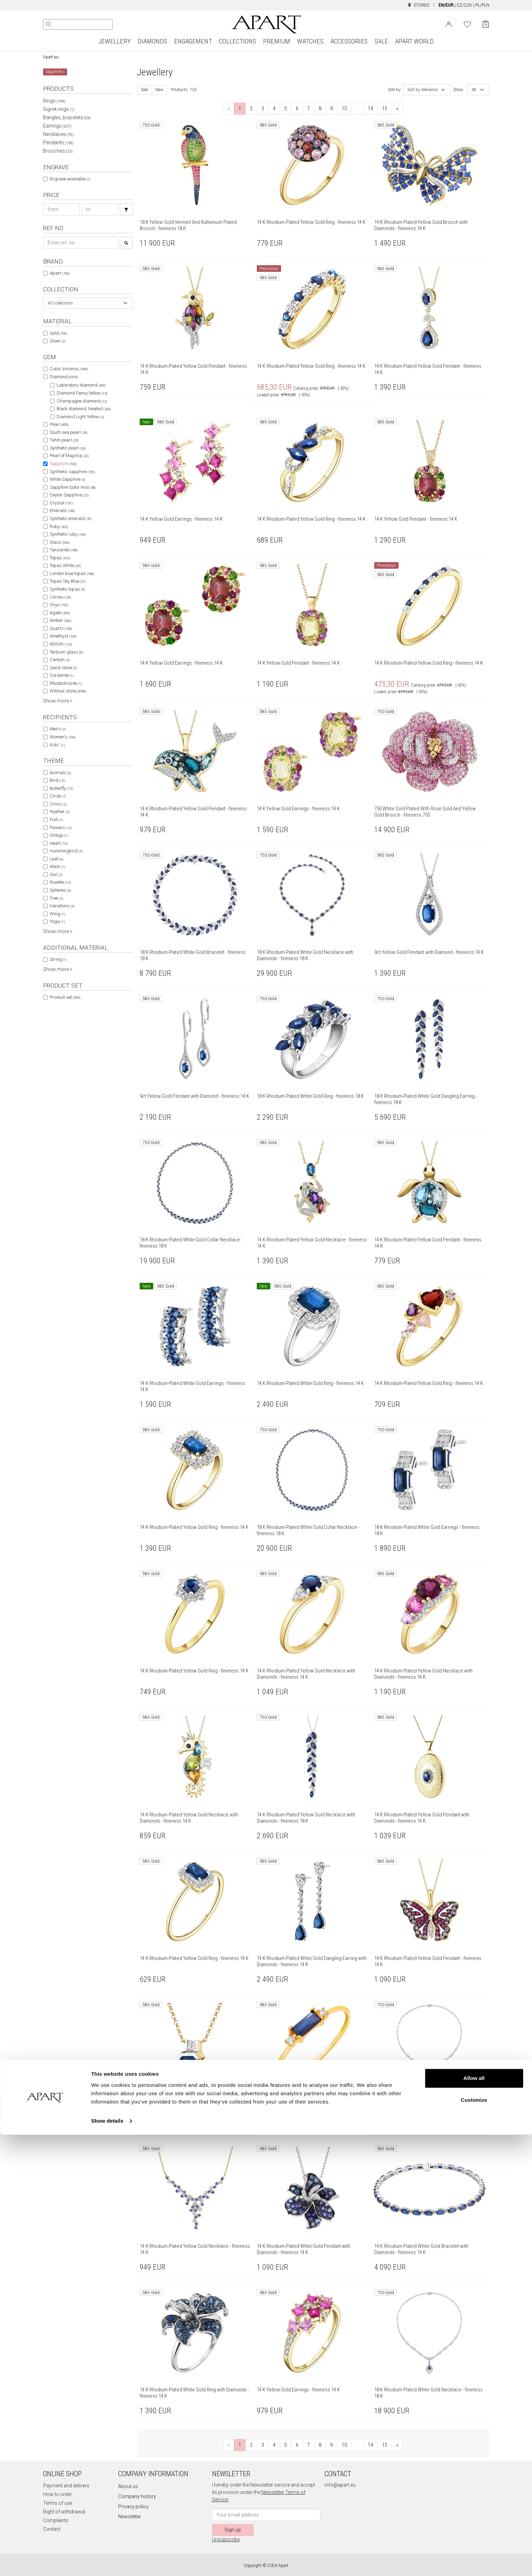  Describe the element at coordinates (67, 448) in the screenshot. I see `Synthetic pearl` at that location.